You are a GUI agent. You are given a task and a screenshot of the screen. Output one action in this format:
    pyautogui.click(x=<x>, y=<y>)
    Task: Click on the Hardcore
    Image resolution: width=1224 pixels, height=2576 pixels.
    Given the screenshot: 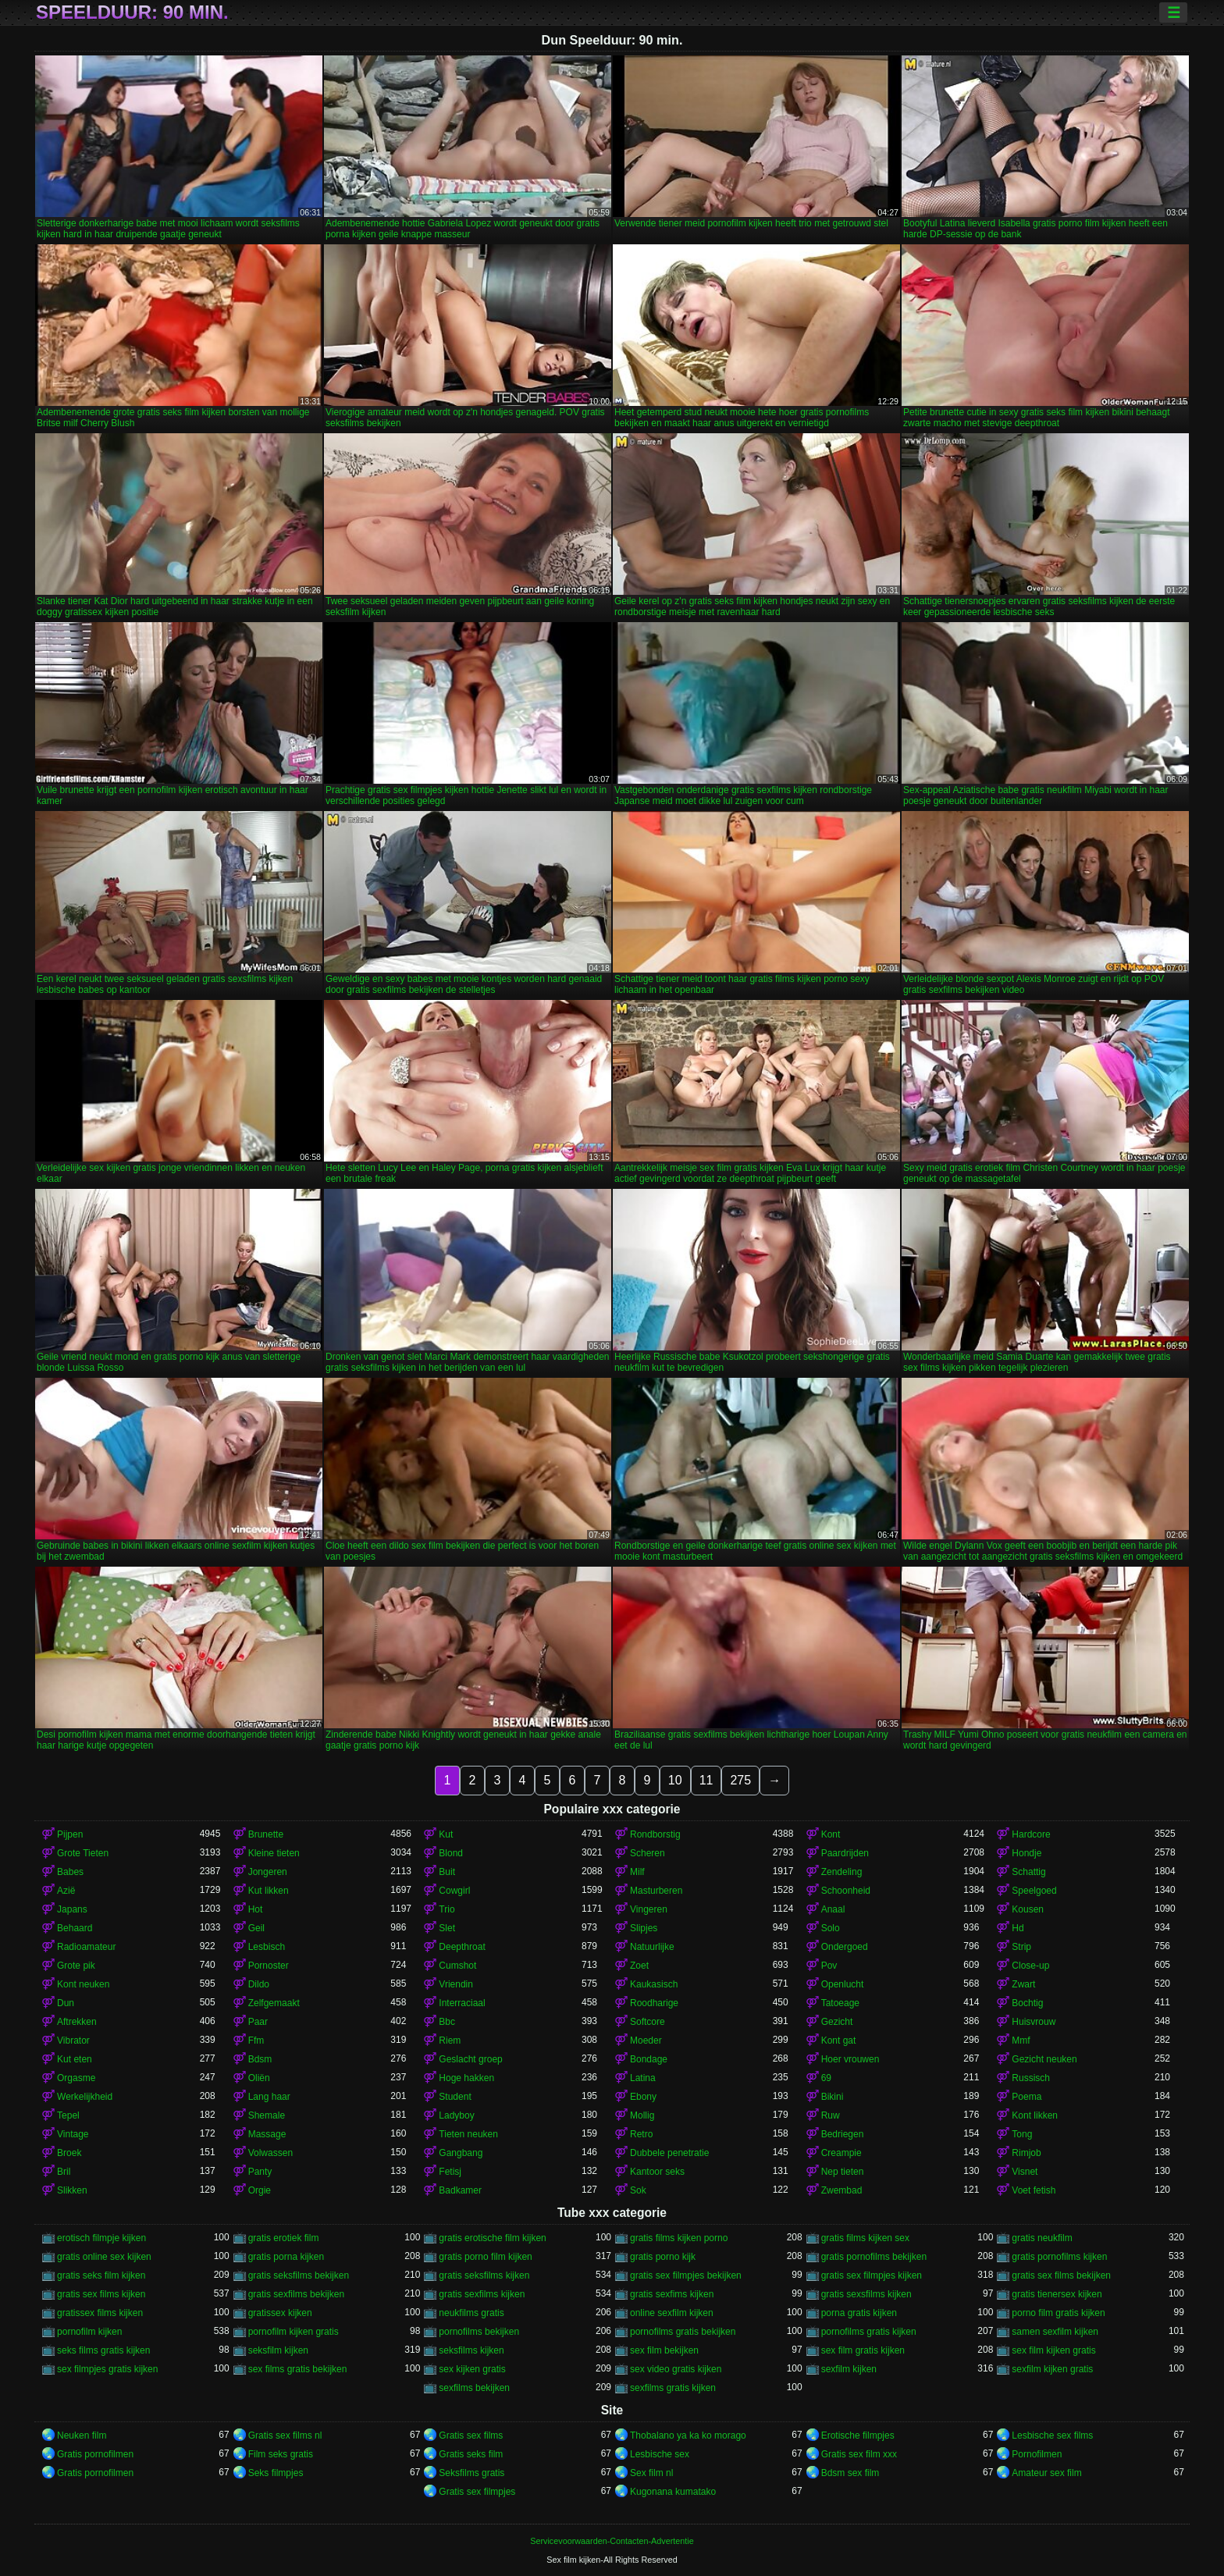 What is the action you would take?
    pyautogui.click(x=1031, y=1834)
    